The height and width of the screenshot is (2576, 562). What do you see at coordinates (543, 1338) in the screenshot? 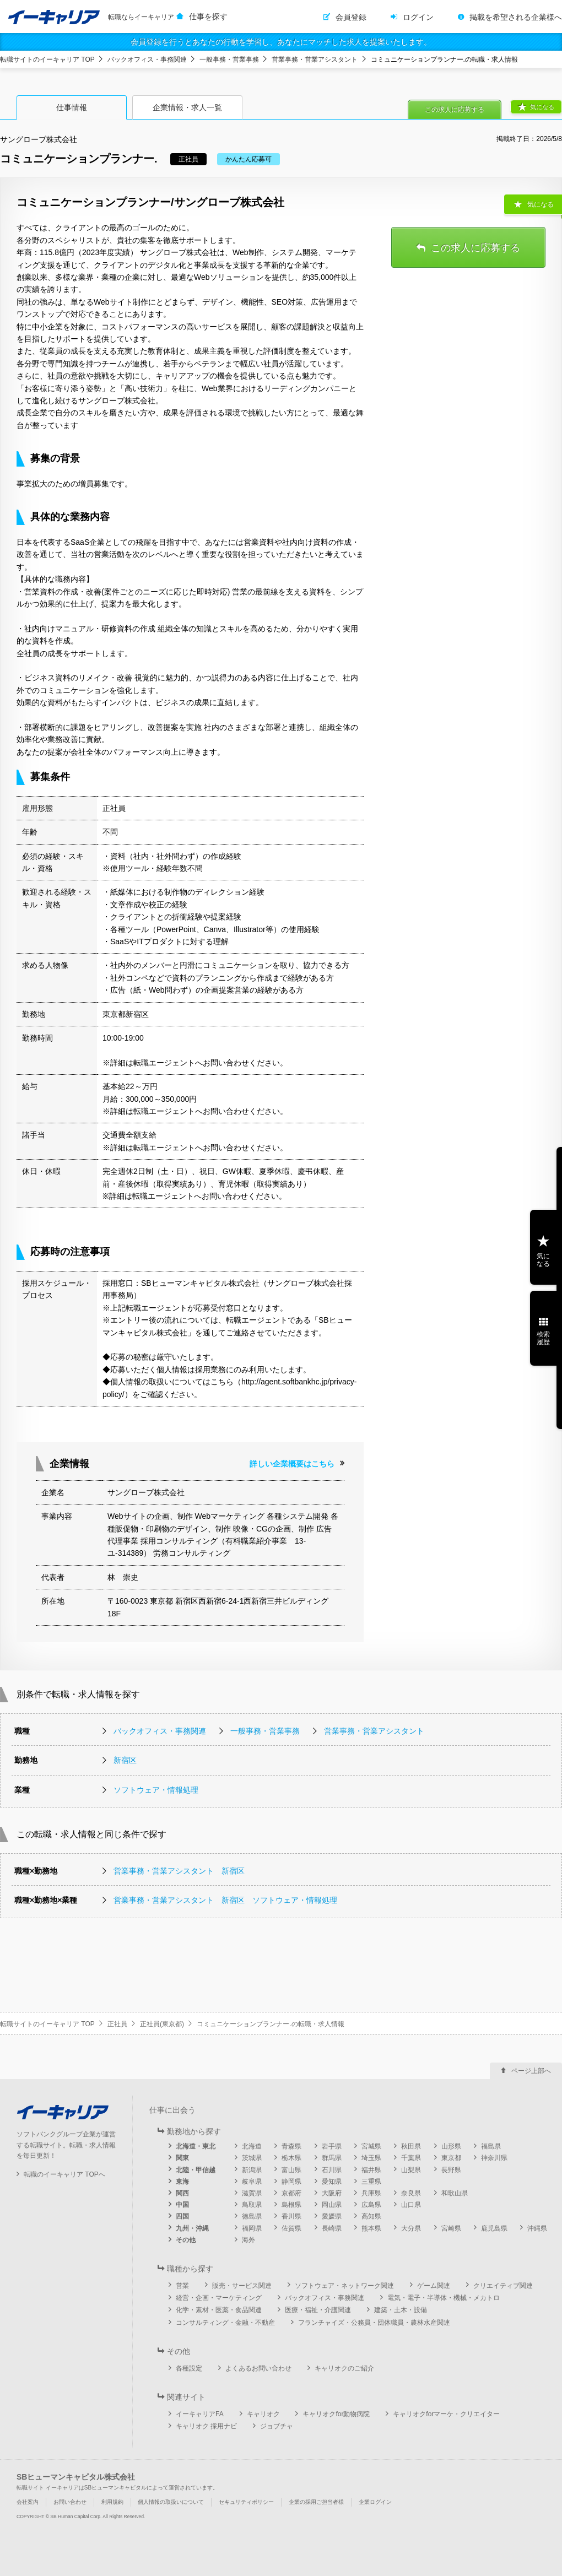
I see `検索履歴` at bounding box center [543, 1338].